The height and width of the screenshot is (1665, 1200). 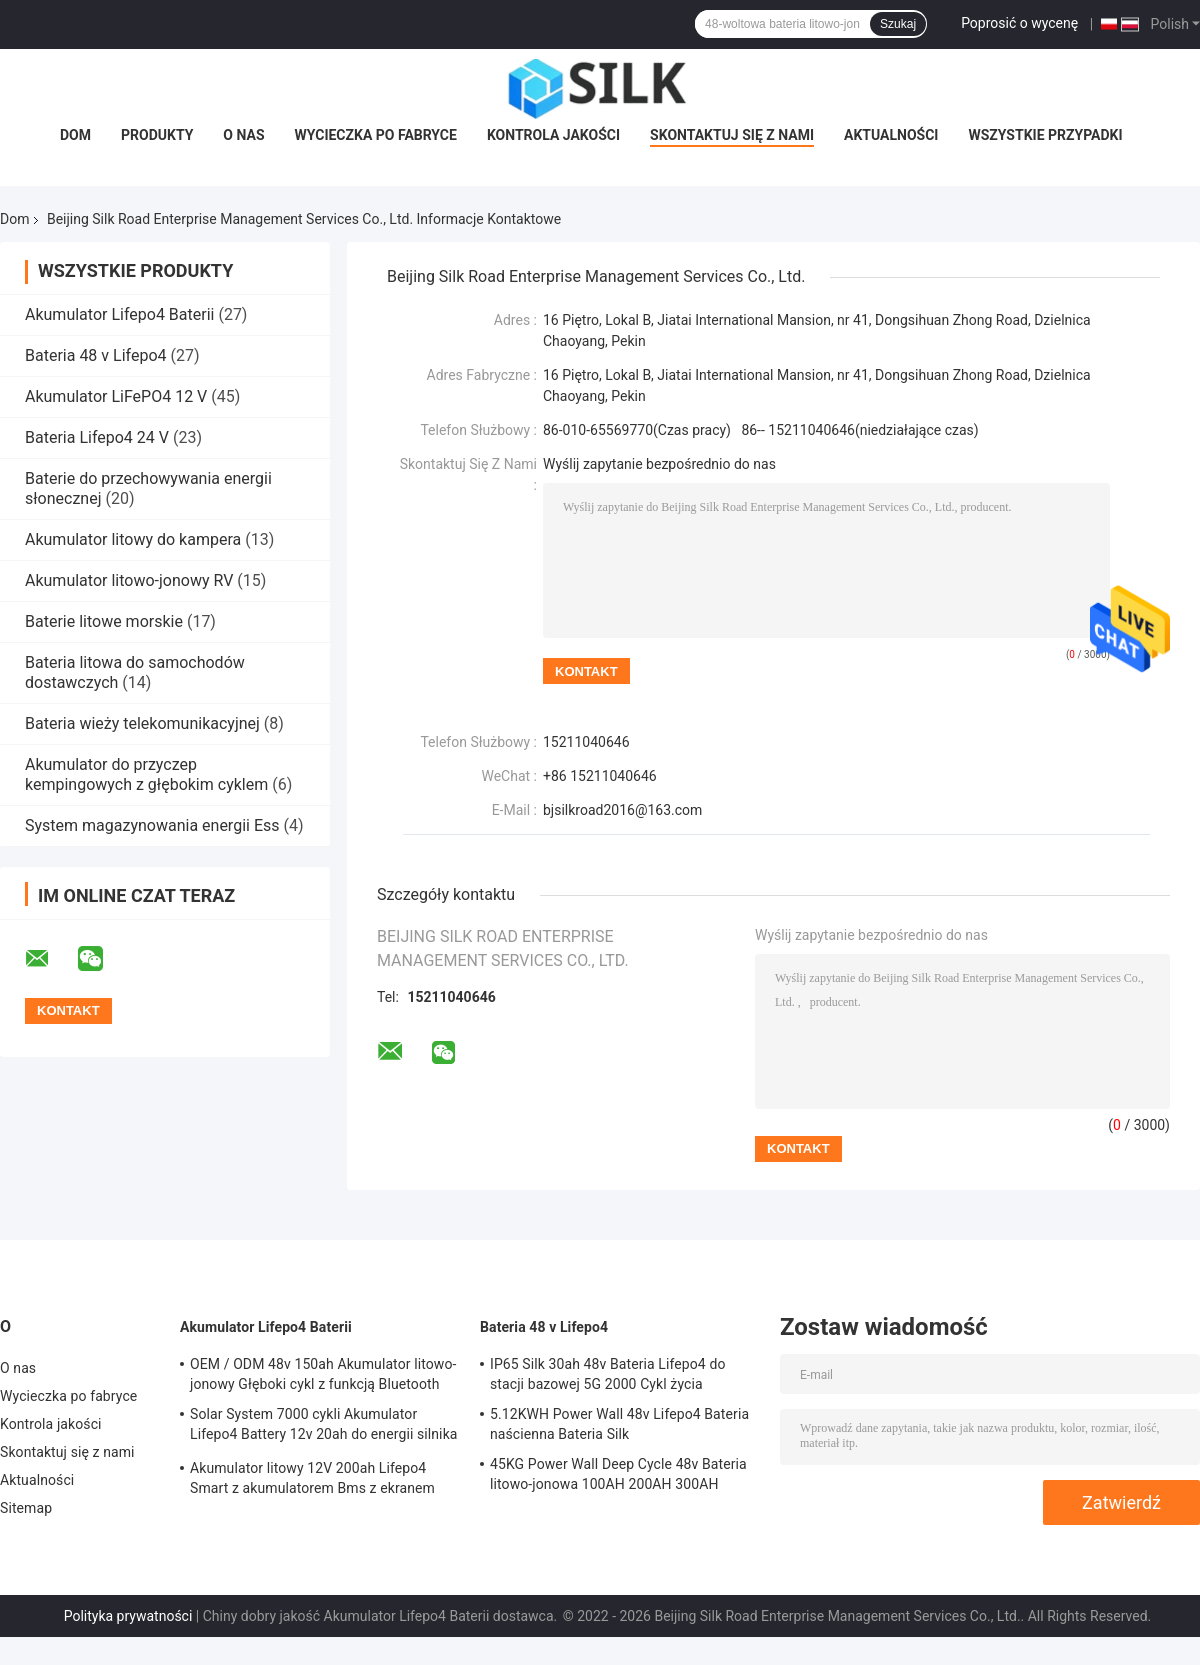 I want to click on Sitemap, so click(x=26, y=1508).